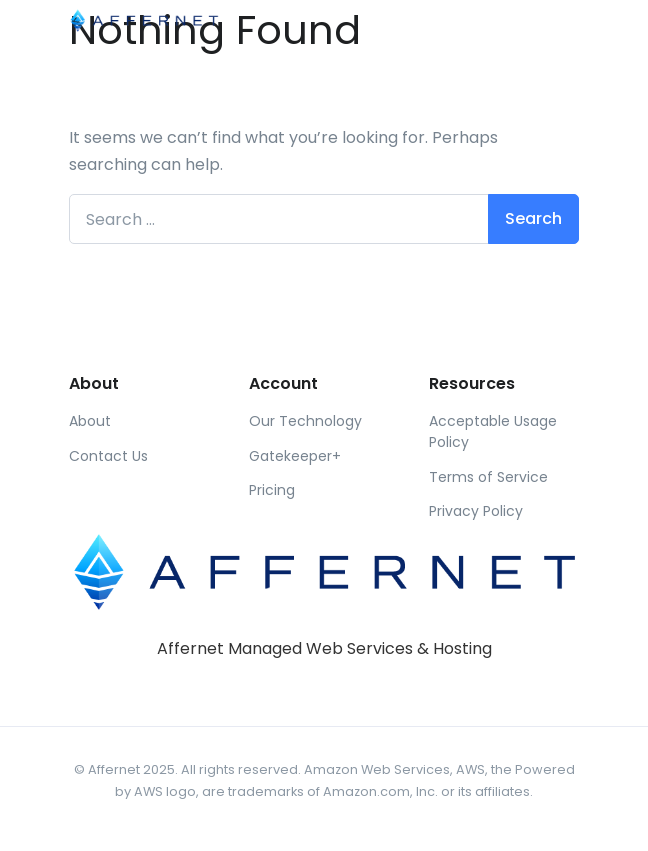  Describe the element at coordinates (108, 456) in the screenshot. I see `Contact Us` at that location.